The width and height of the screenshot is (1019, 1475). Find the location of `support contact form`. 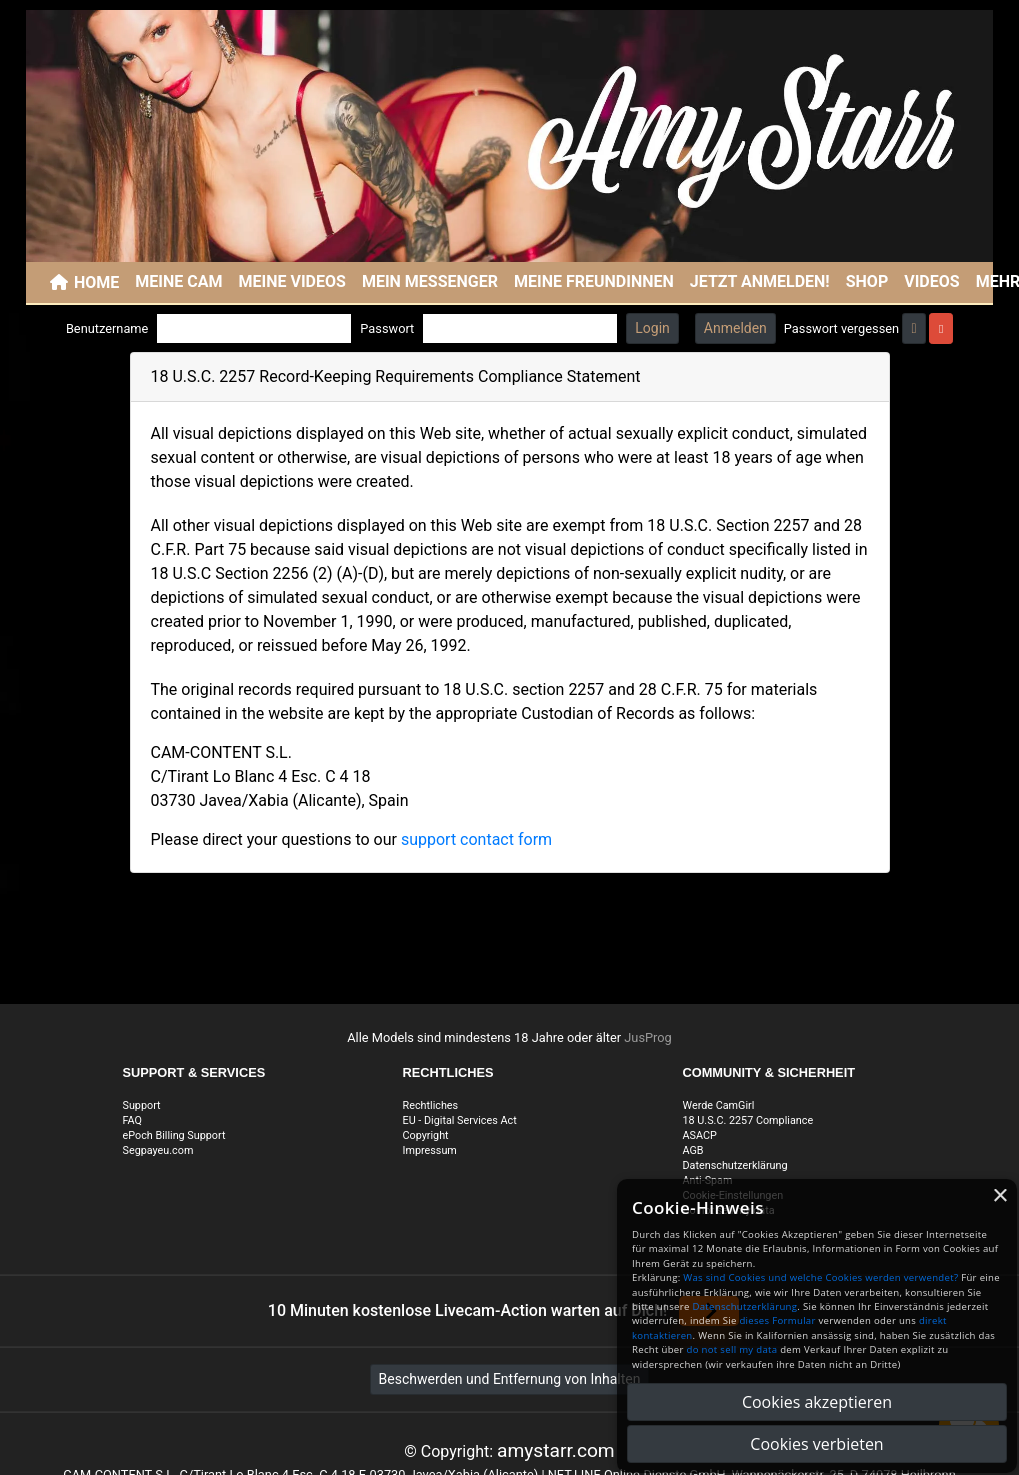

support contact form is located at coordinates (476, 839).